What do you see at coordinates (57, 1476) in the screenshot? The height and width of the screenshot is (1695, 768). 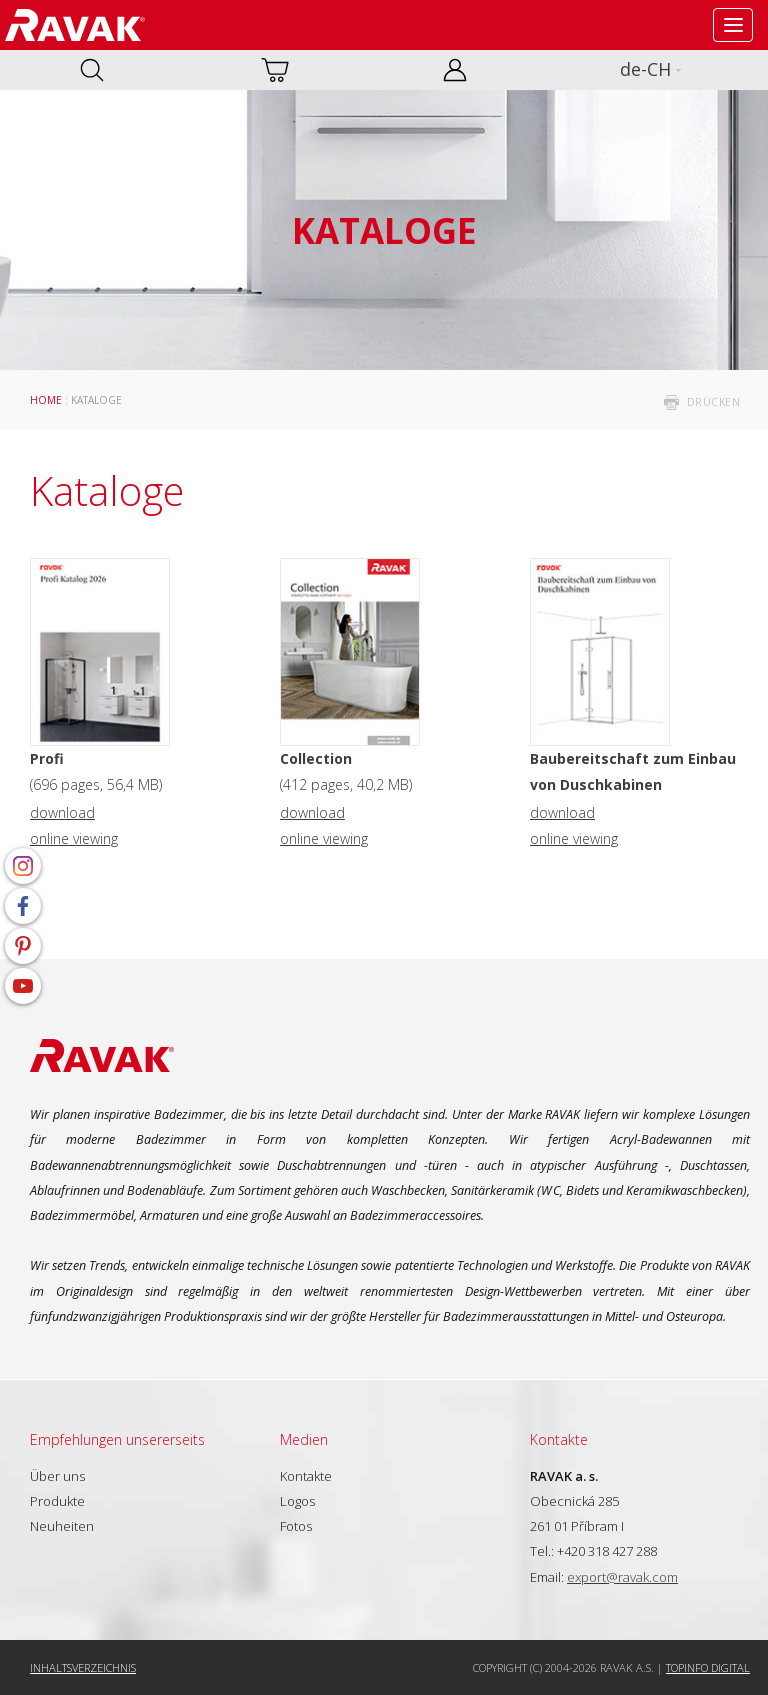 I see `Über uns` at bounding box center [57, 1476].